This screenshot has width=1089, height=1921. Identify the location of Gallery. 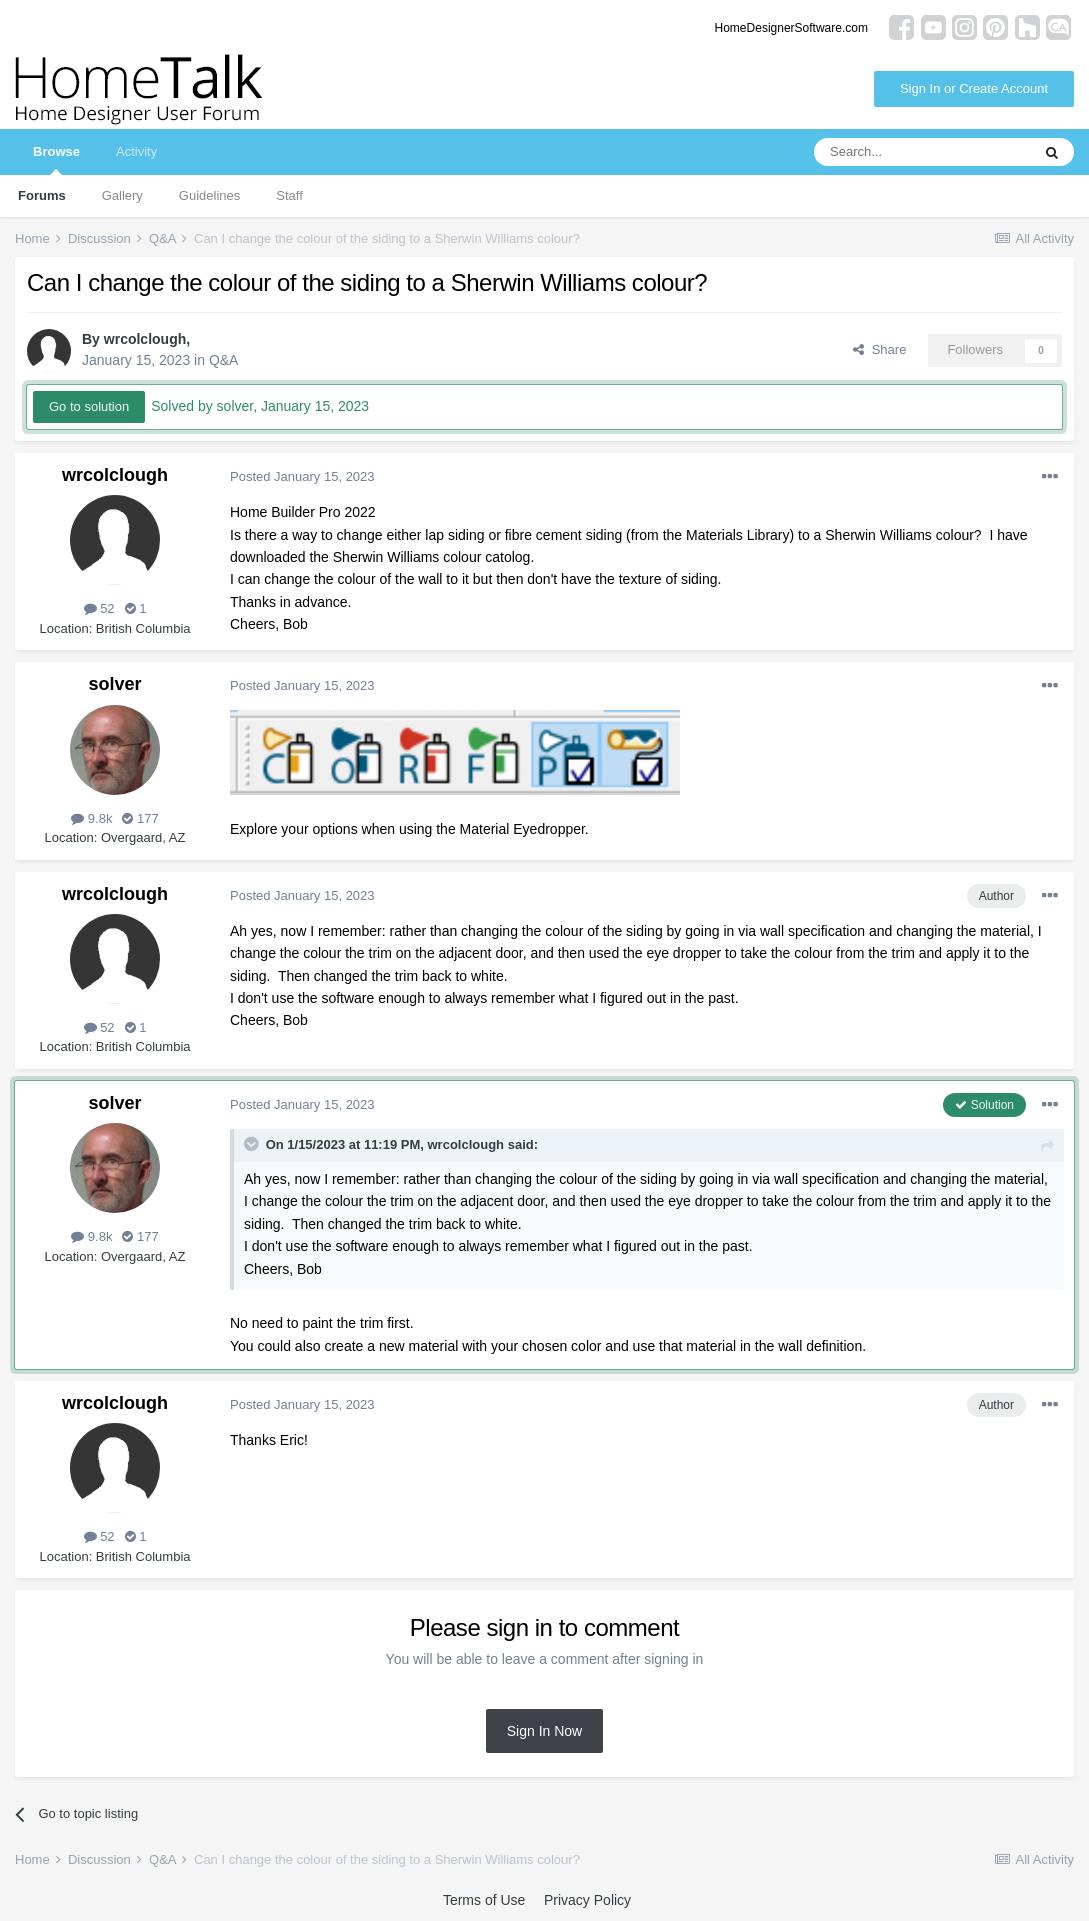
(122, 195).